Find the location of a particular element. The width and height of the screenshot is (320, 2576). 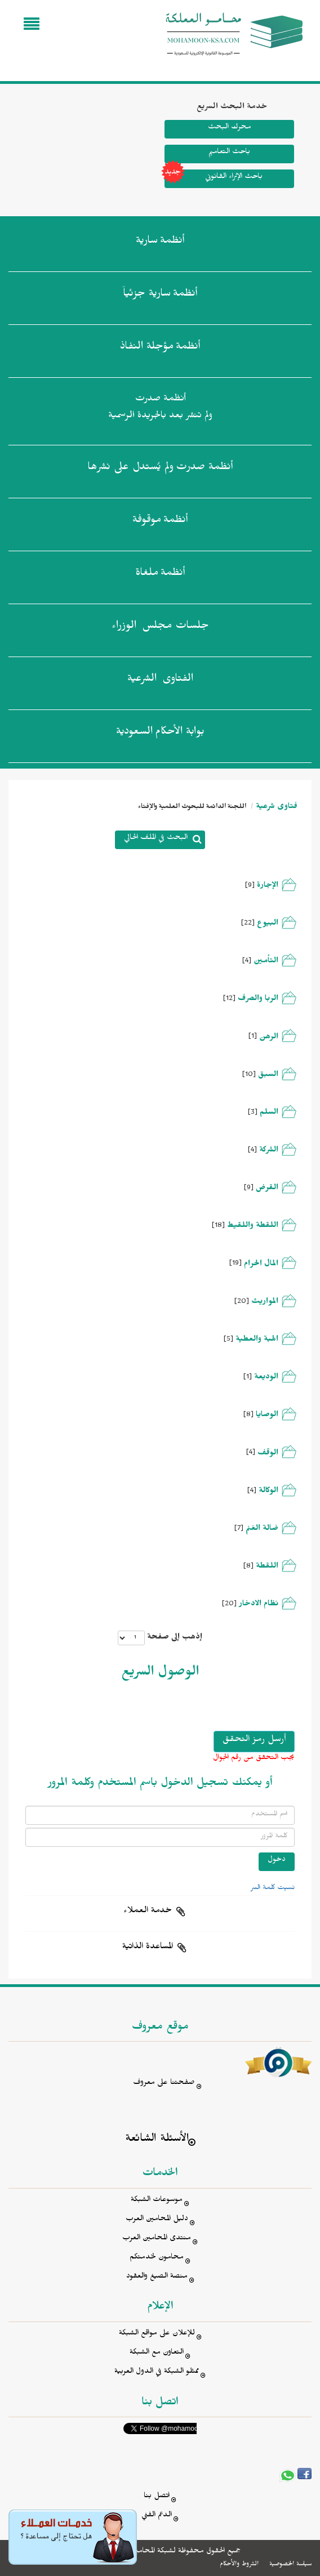

الدعم الفني is located at coordinates (156, 2516).